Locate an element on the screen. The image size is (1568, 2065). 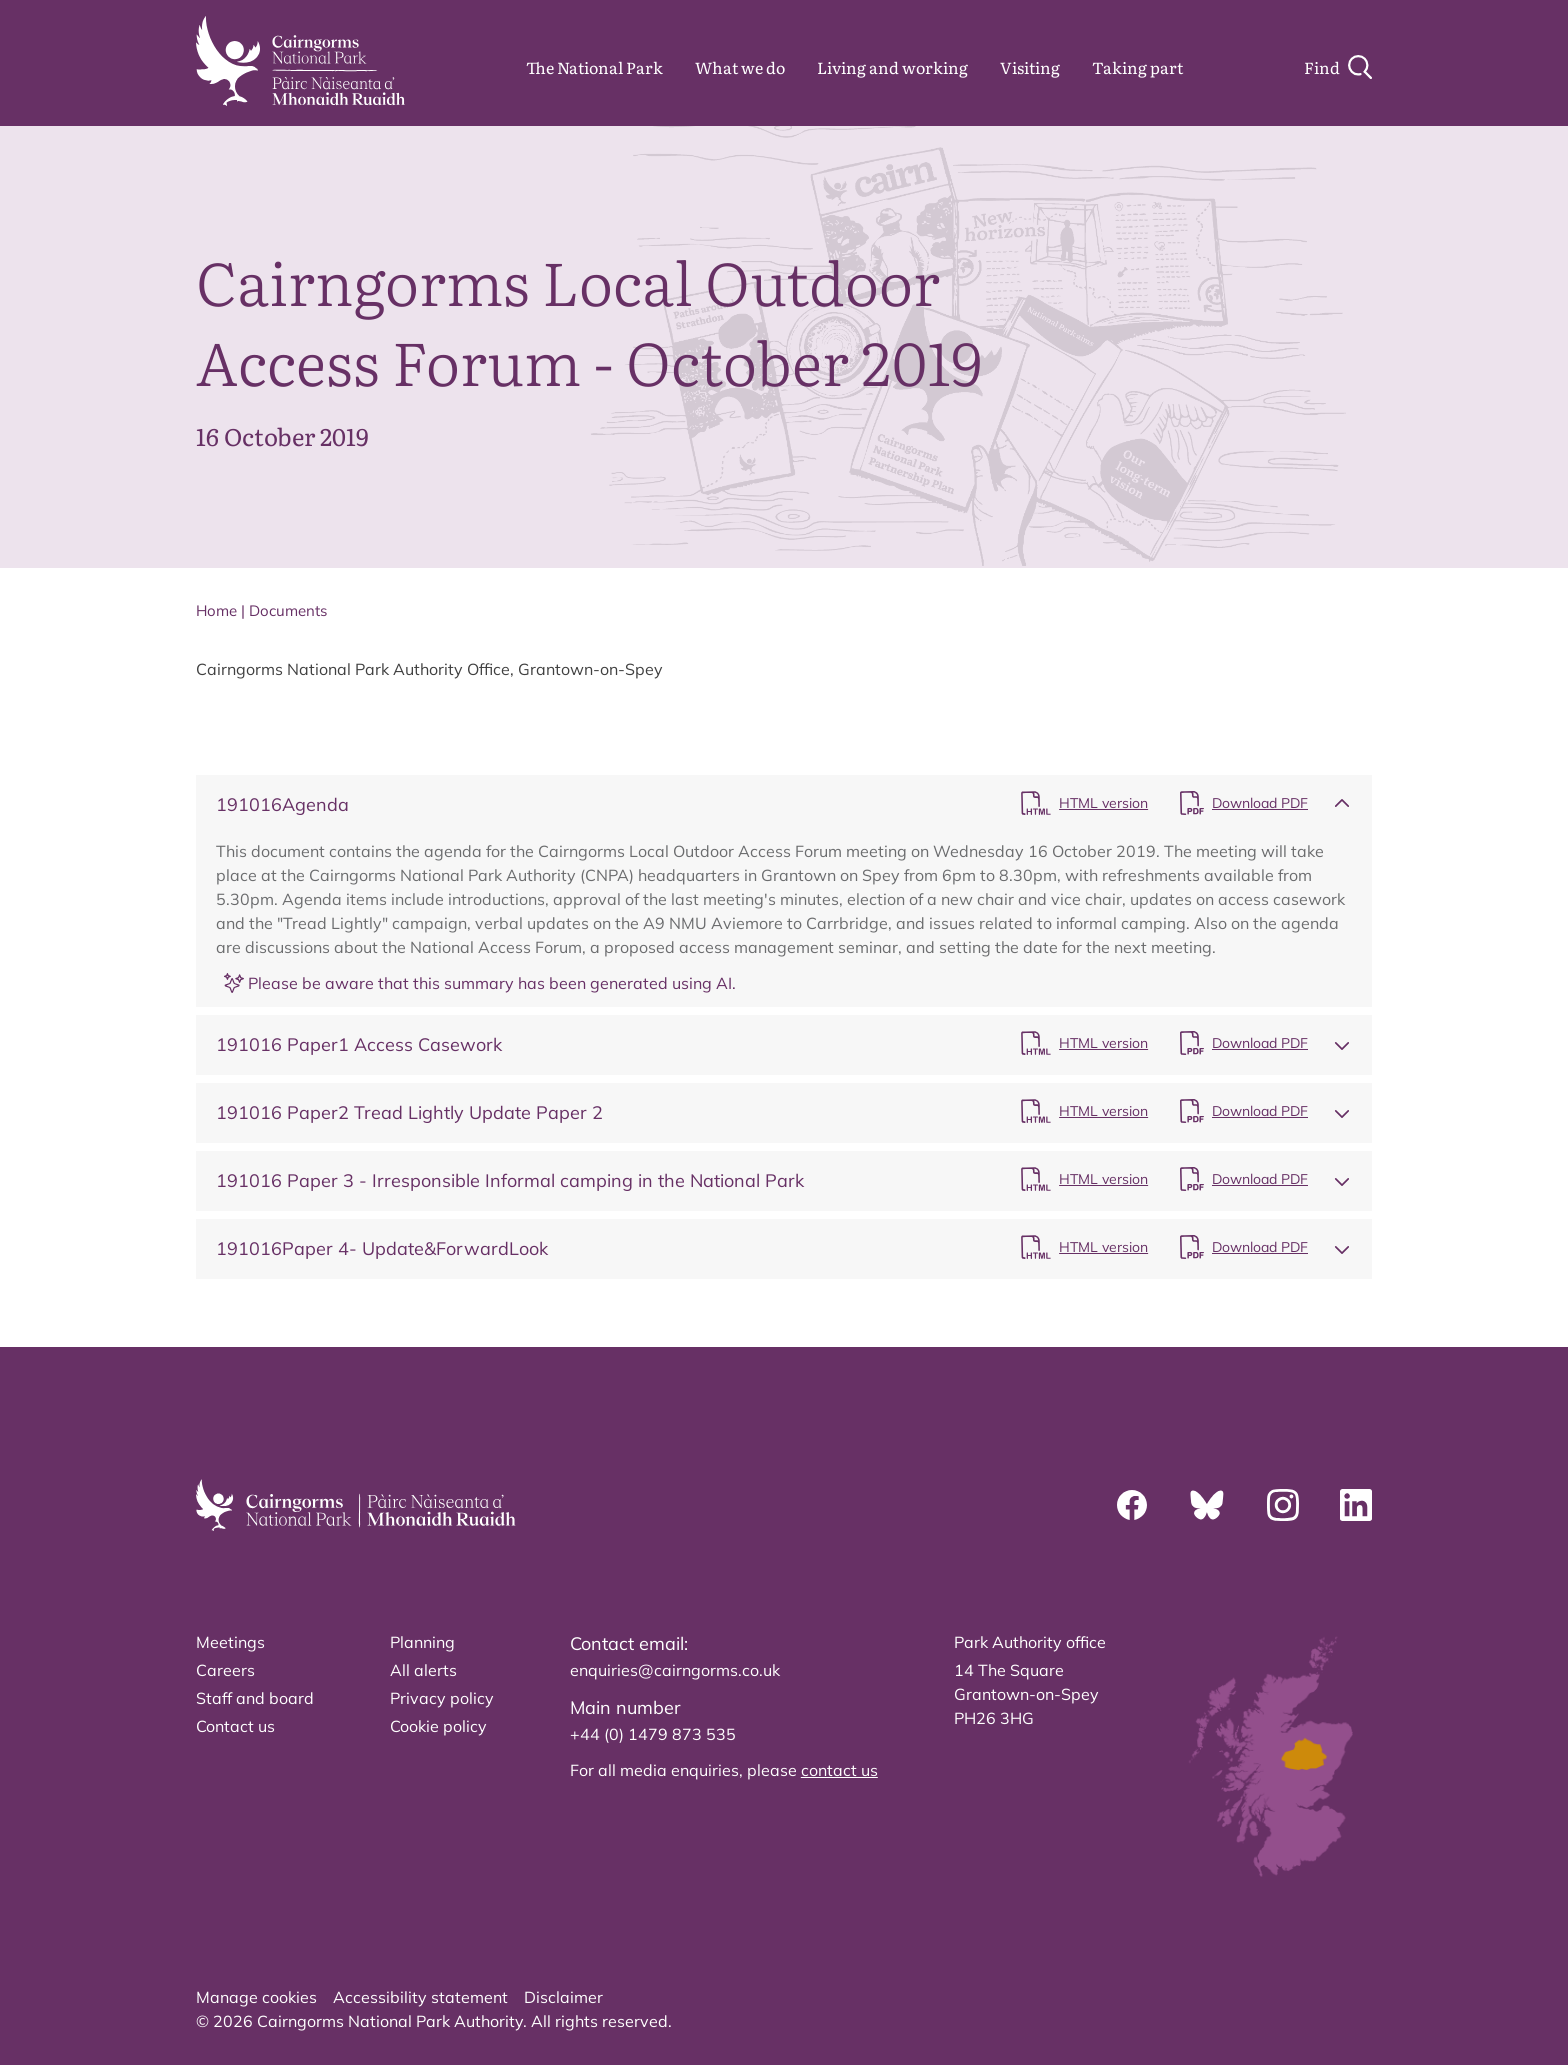
[Facebook] is located at coordinates (1132, 1505).